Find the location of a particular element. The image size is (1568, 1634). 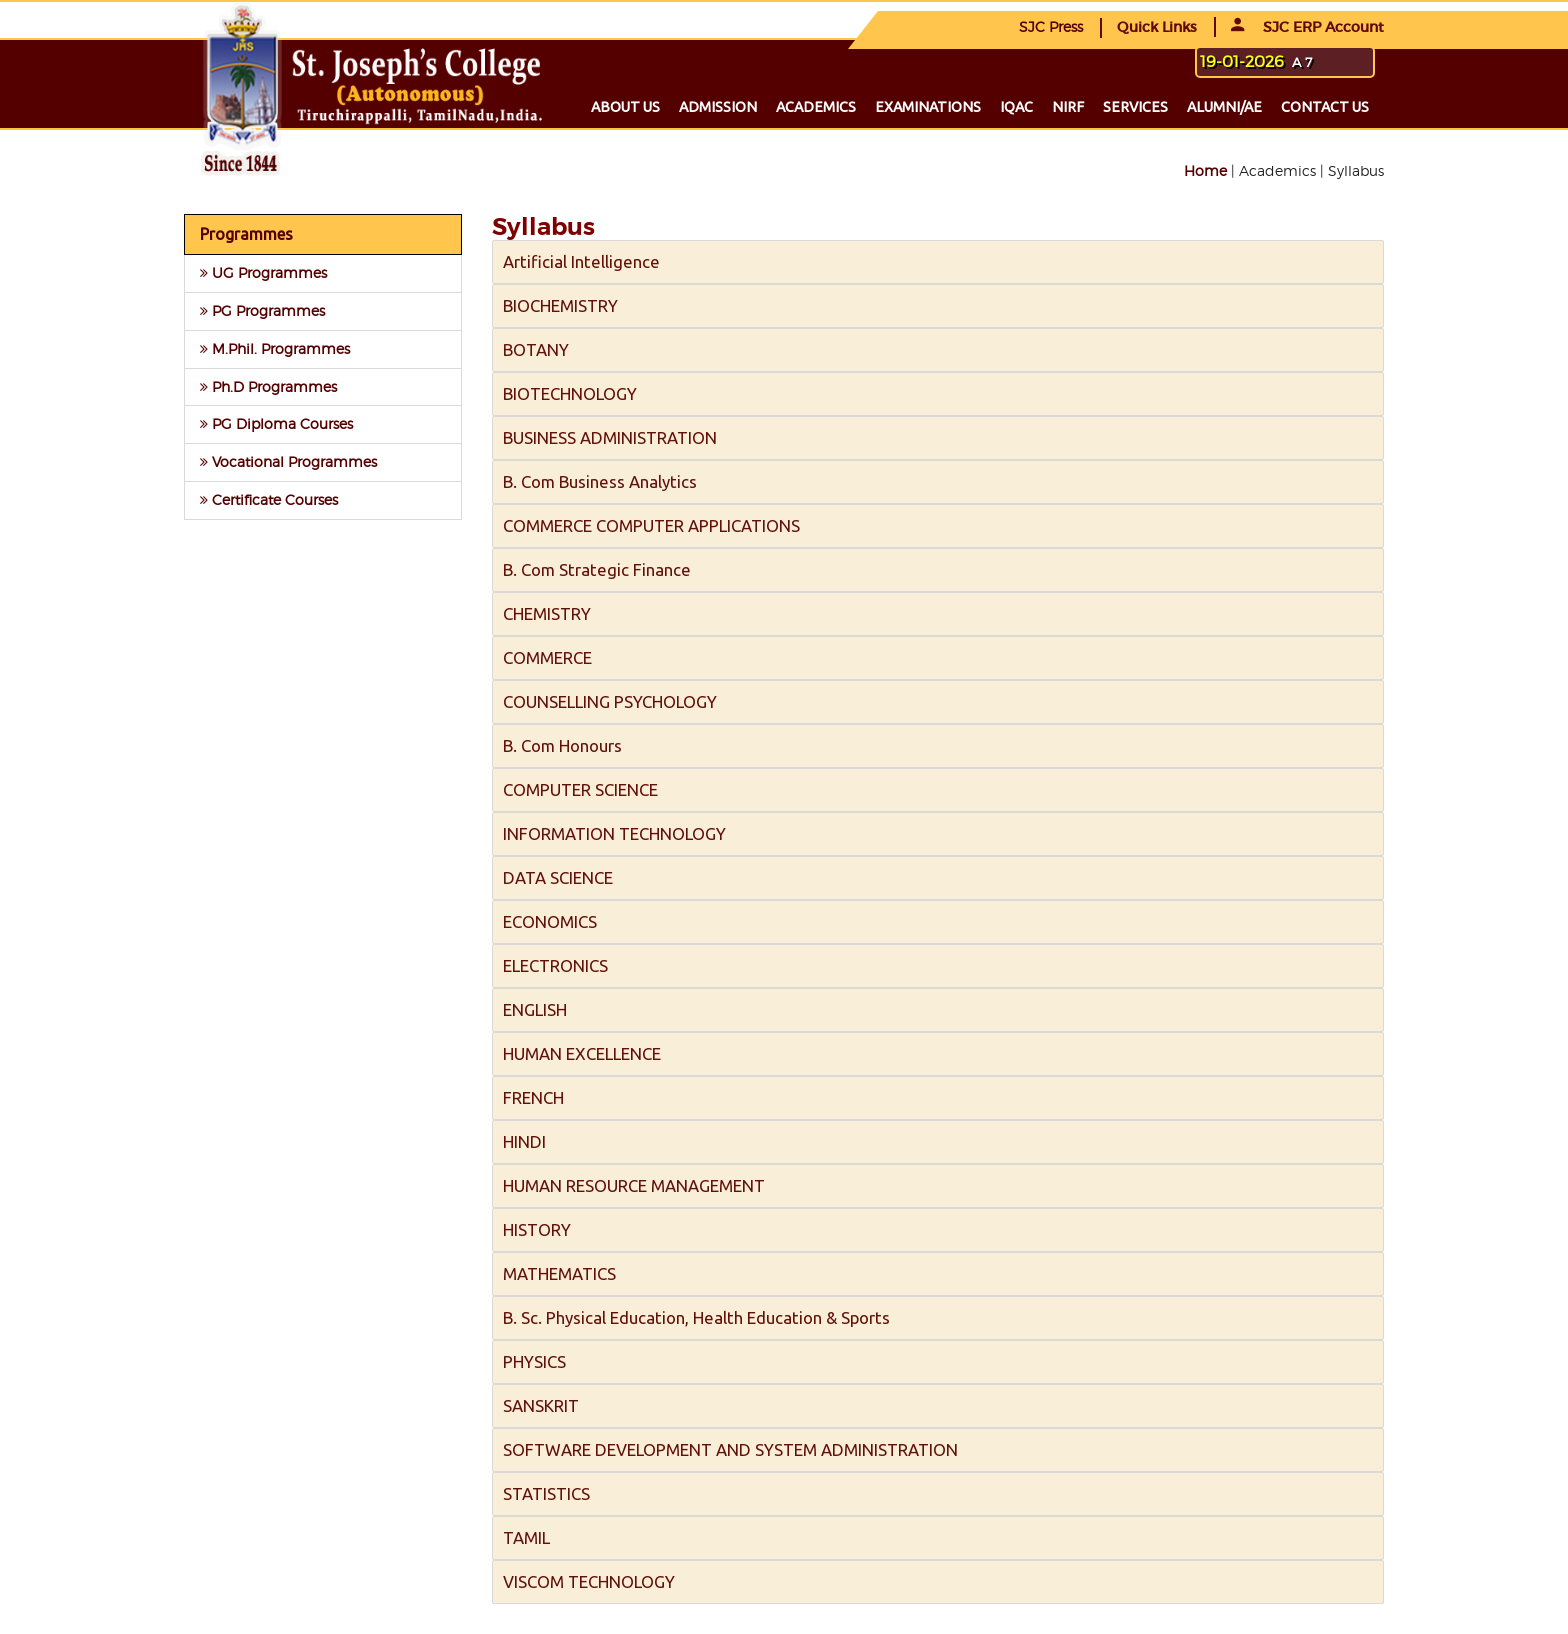

B. Com Business Analytics is located at coordinates (600, 481).